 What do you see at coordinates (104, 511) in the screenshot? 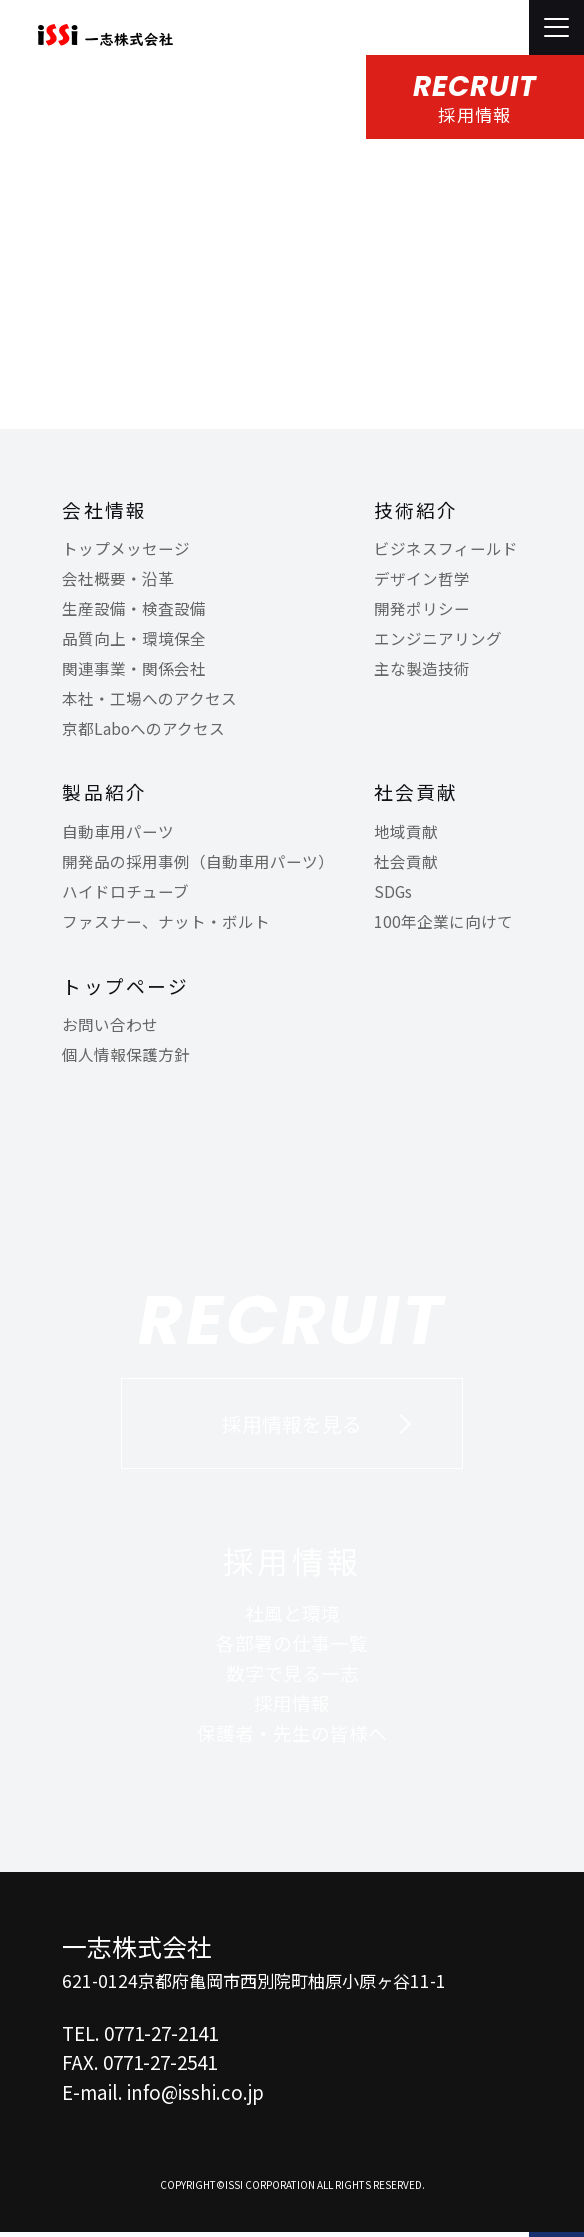
I see `会社情報` at bounding box center [104, 511].